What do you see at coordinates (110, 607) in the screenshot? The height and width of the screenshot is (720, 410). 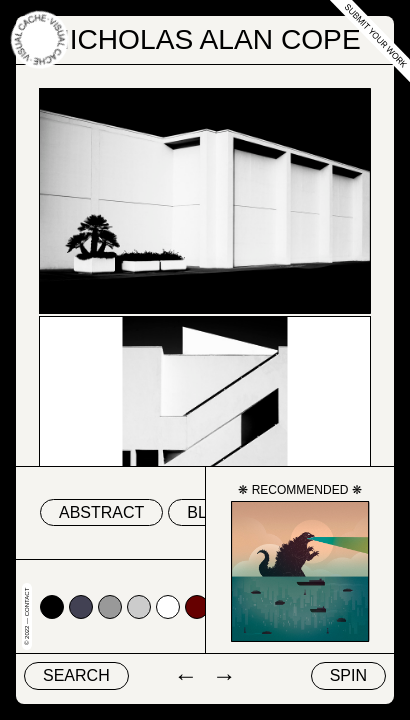 I see `#999999` at bounding box center [110, 607].